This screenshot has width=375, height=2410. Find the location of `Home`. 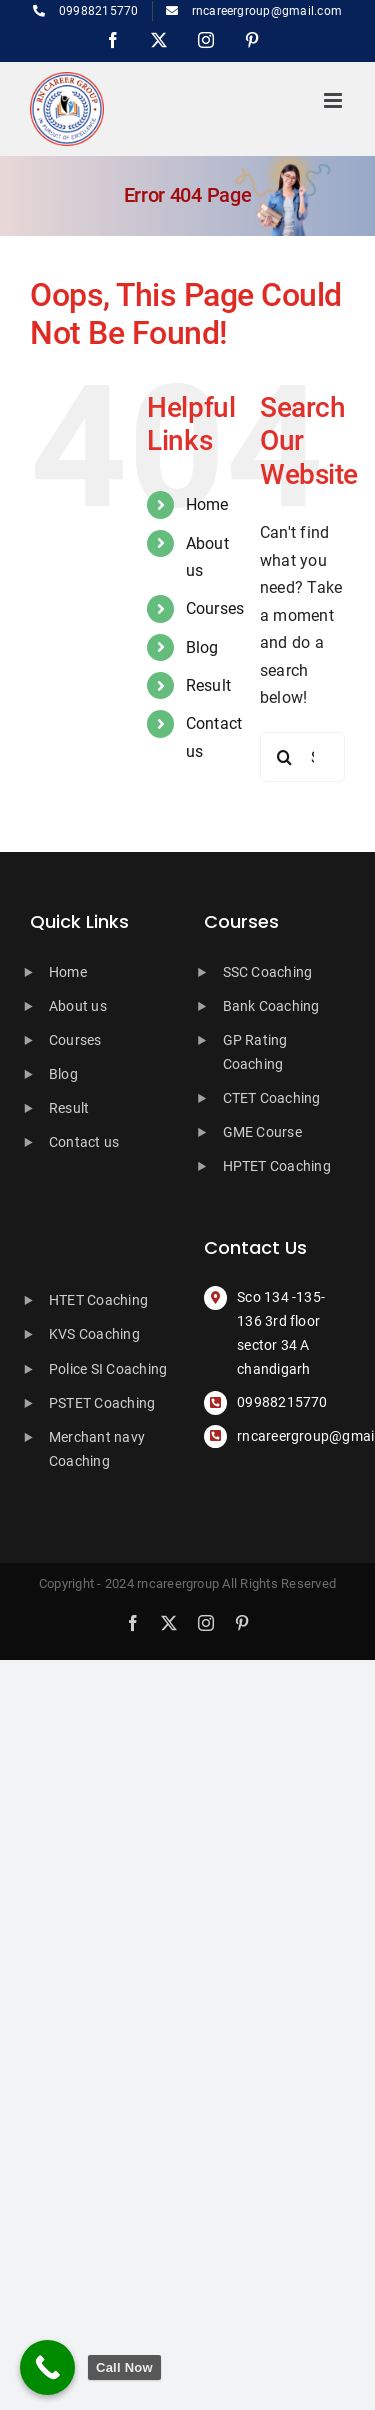

Home is located at coordinates (207, 504).